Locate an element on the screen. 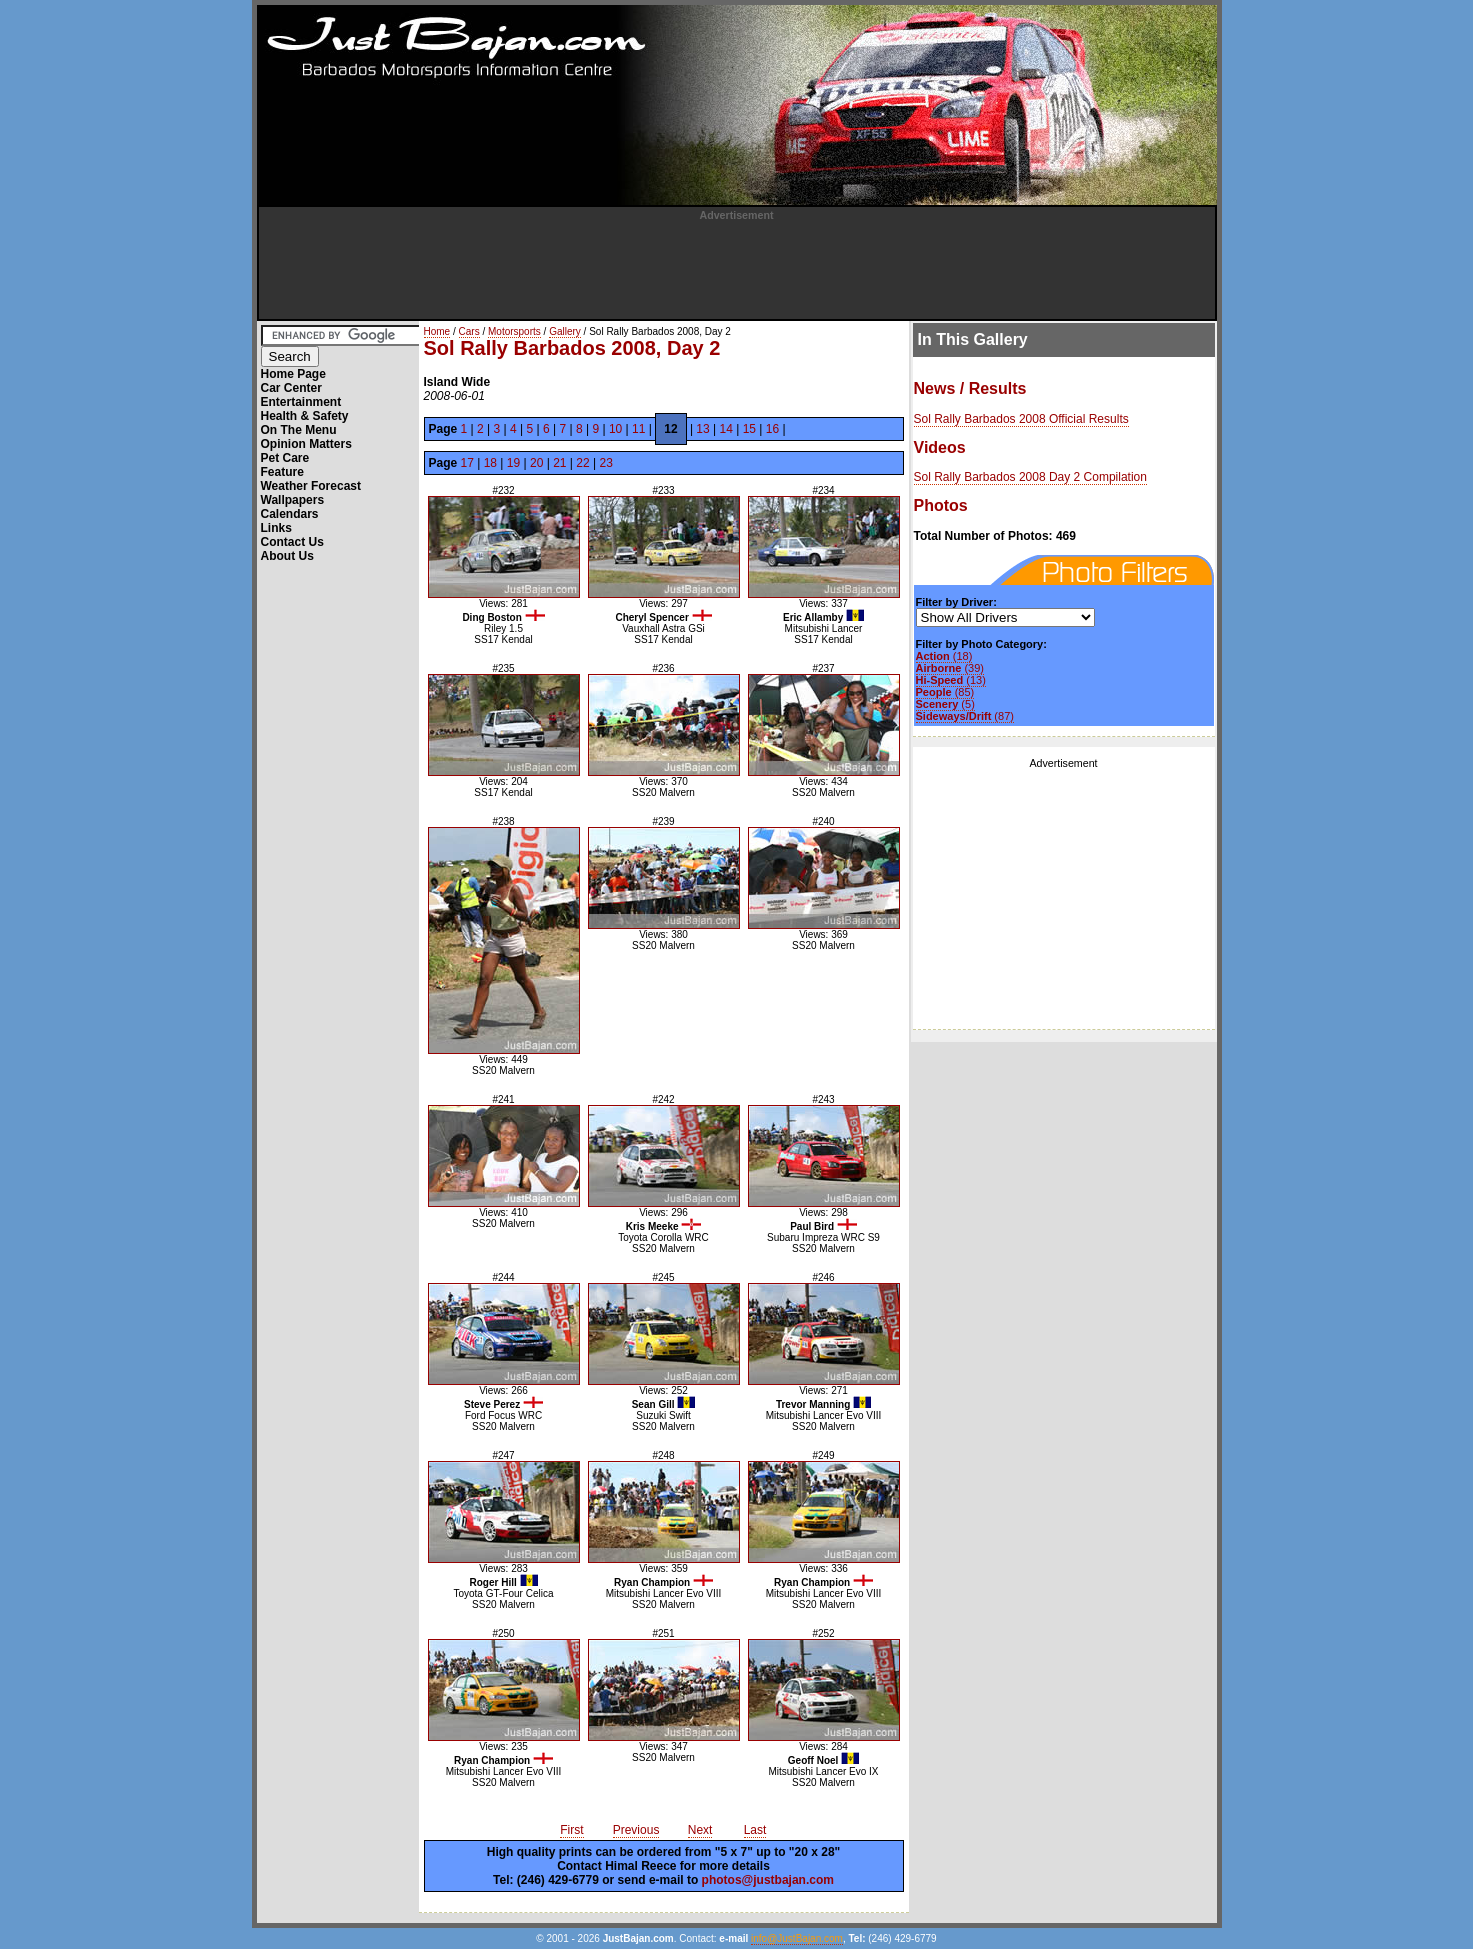 The width and height of the screenshot is (1473, 1949). Health & Safety is located at coordinates (305, 416).